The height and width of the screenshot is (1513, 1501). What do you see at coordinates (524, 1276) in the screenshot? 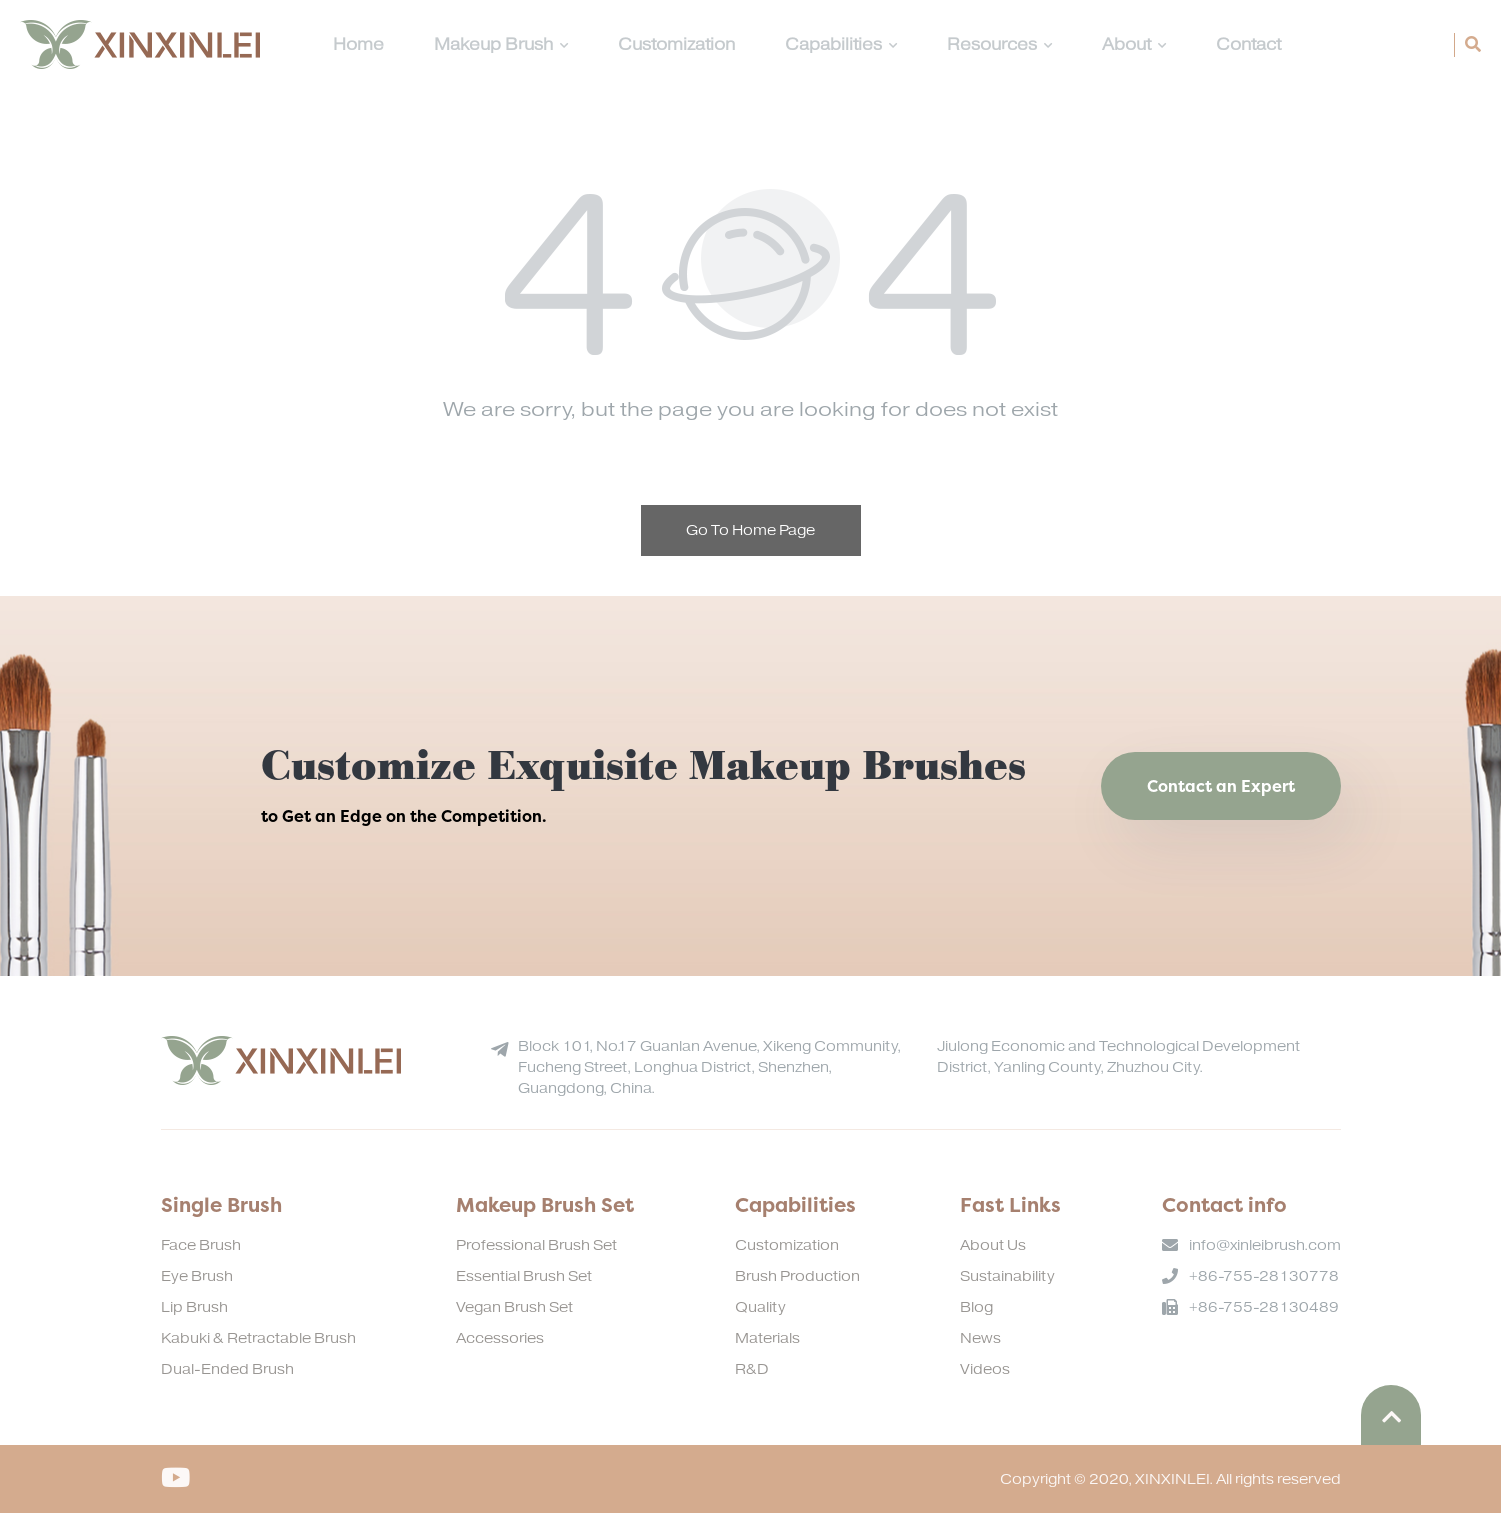
I see `Essential Brush Set` at bounding box center [524, 1276].